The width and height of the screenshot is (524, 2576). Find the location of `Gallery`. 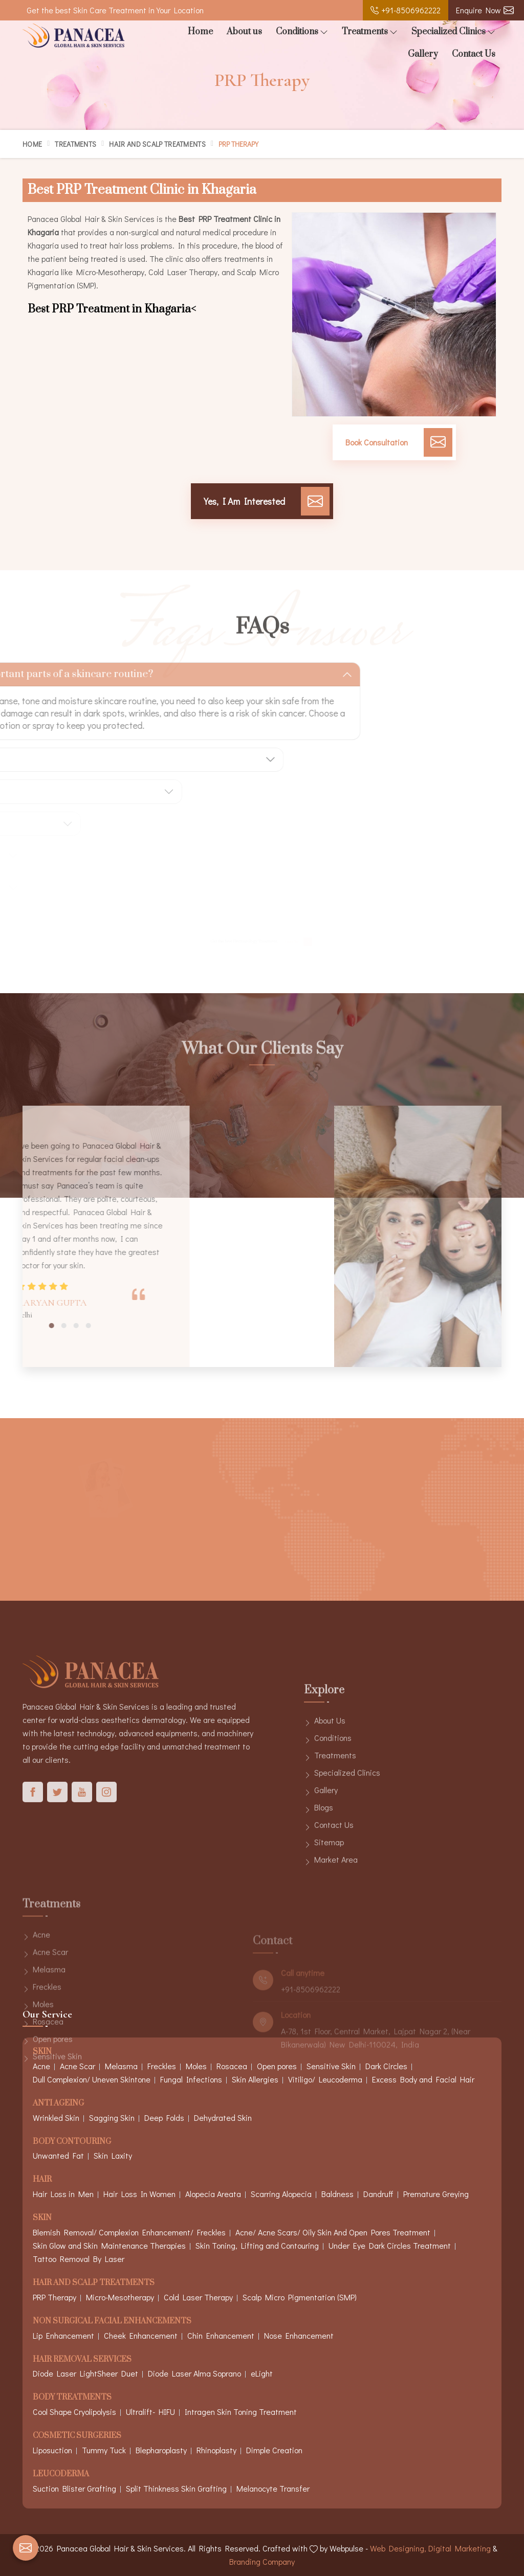

Gallery is located at coordinates (423, 54).